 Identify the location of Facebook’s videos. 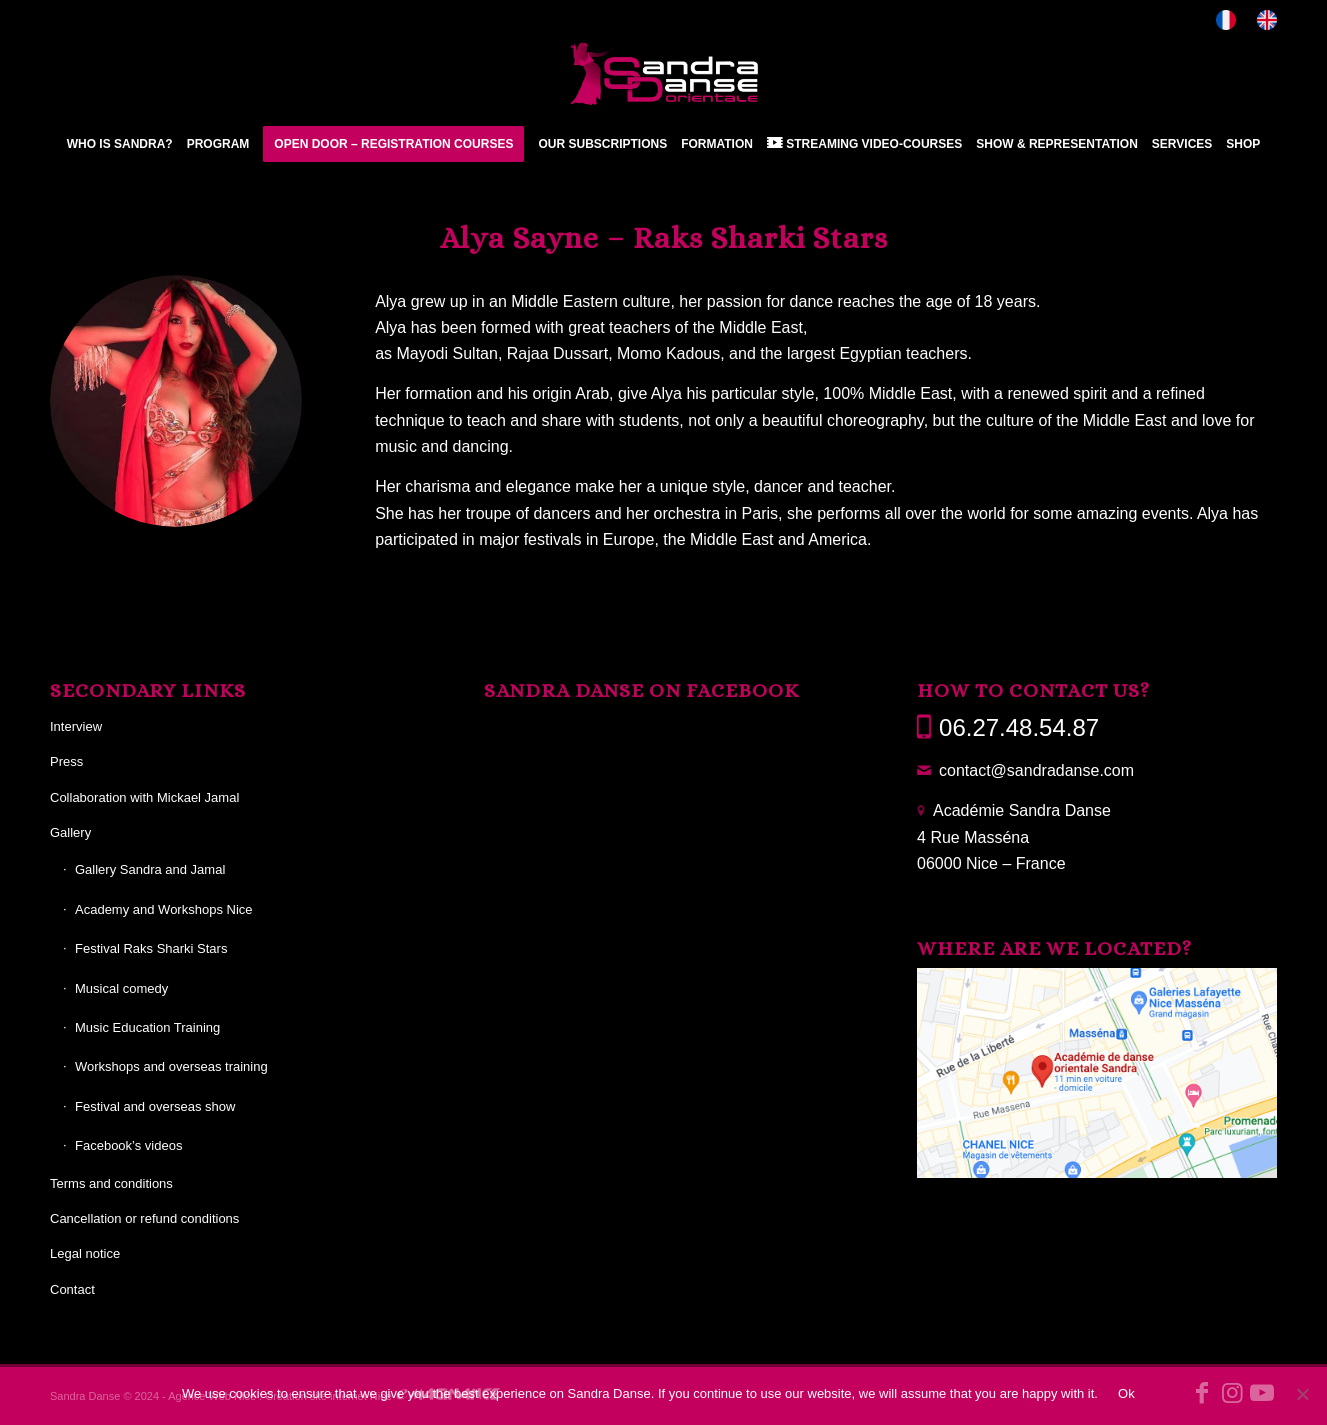
(128, 1145).